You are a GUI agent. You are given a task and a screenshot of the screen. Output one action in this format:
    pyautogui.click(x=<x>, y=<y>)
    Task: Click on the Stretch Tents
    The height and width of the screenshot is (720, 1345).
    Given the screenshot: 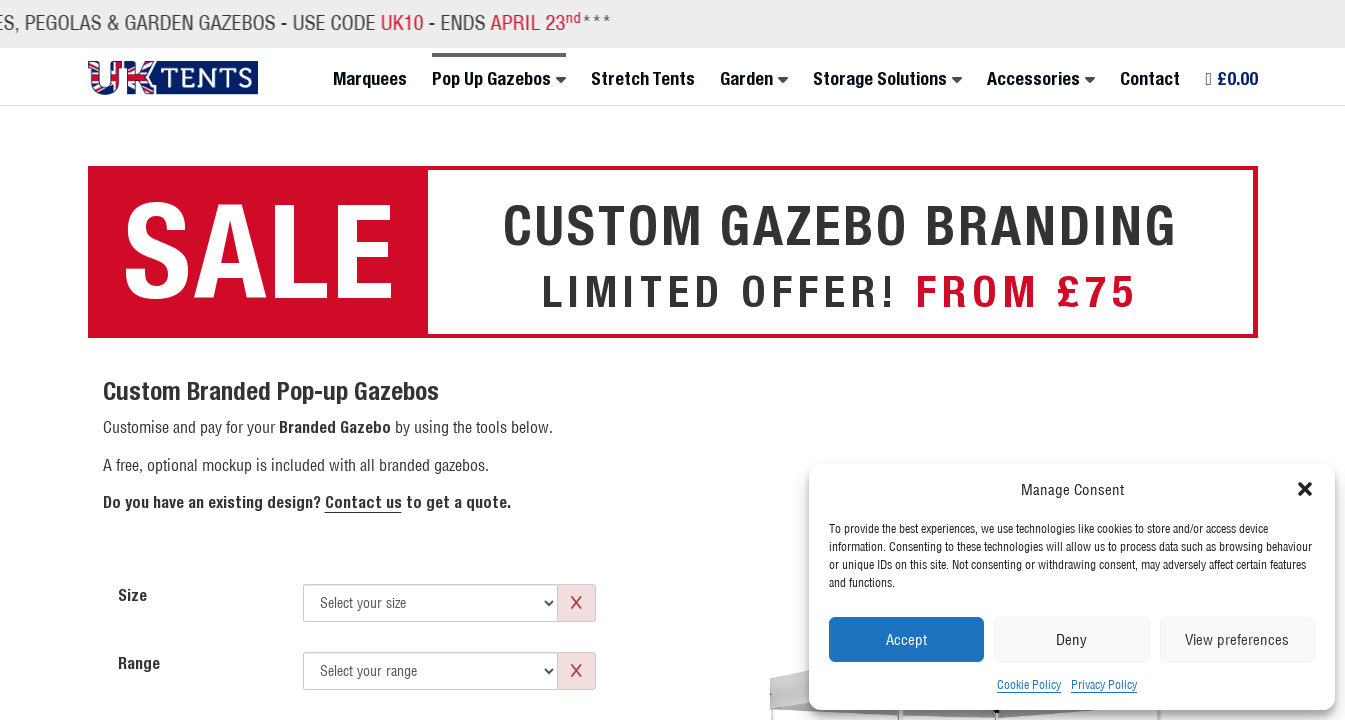 What is the action you would take?
    pyautogui.click(x=643, y=79)
    